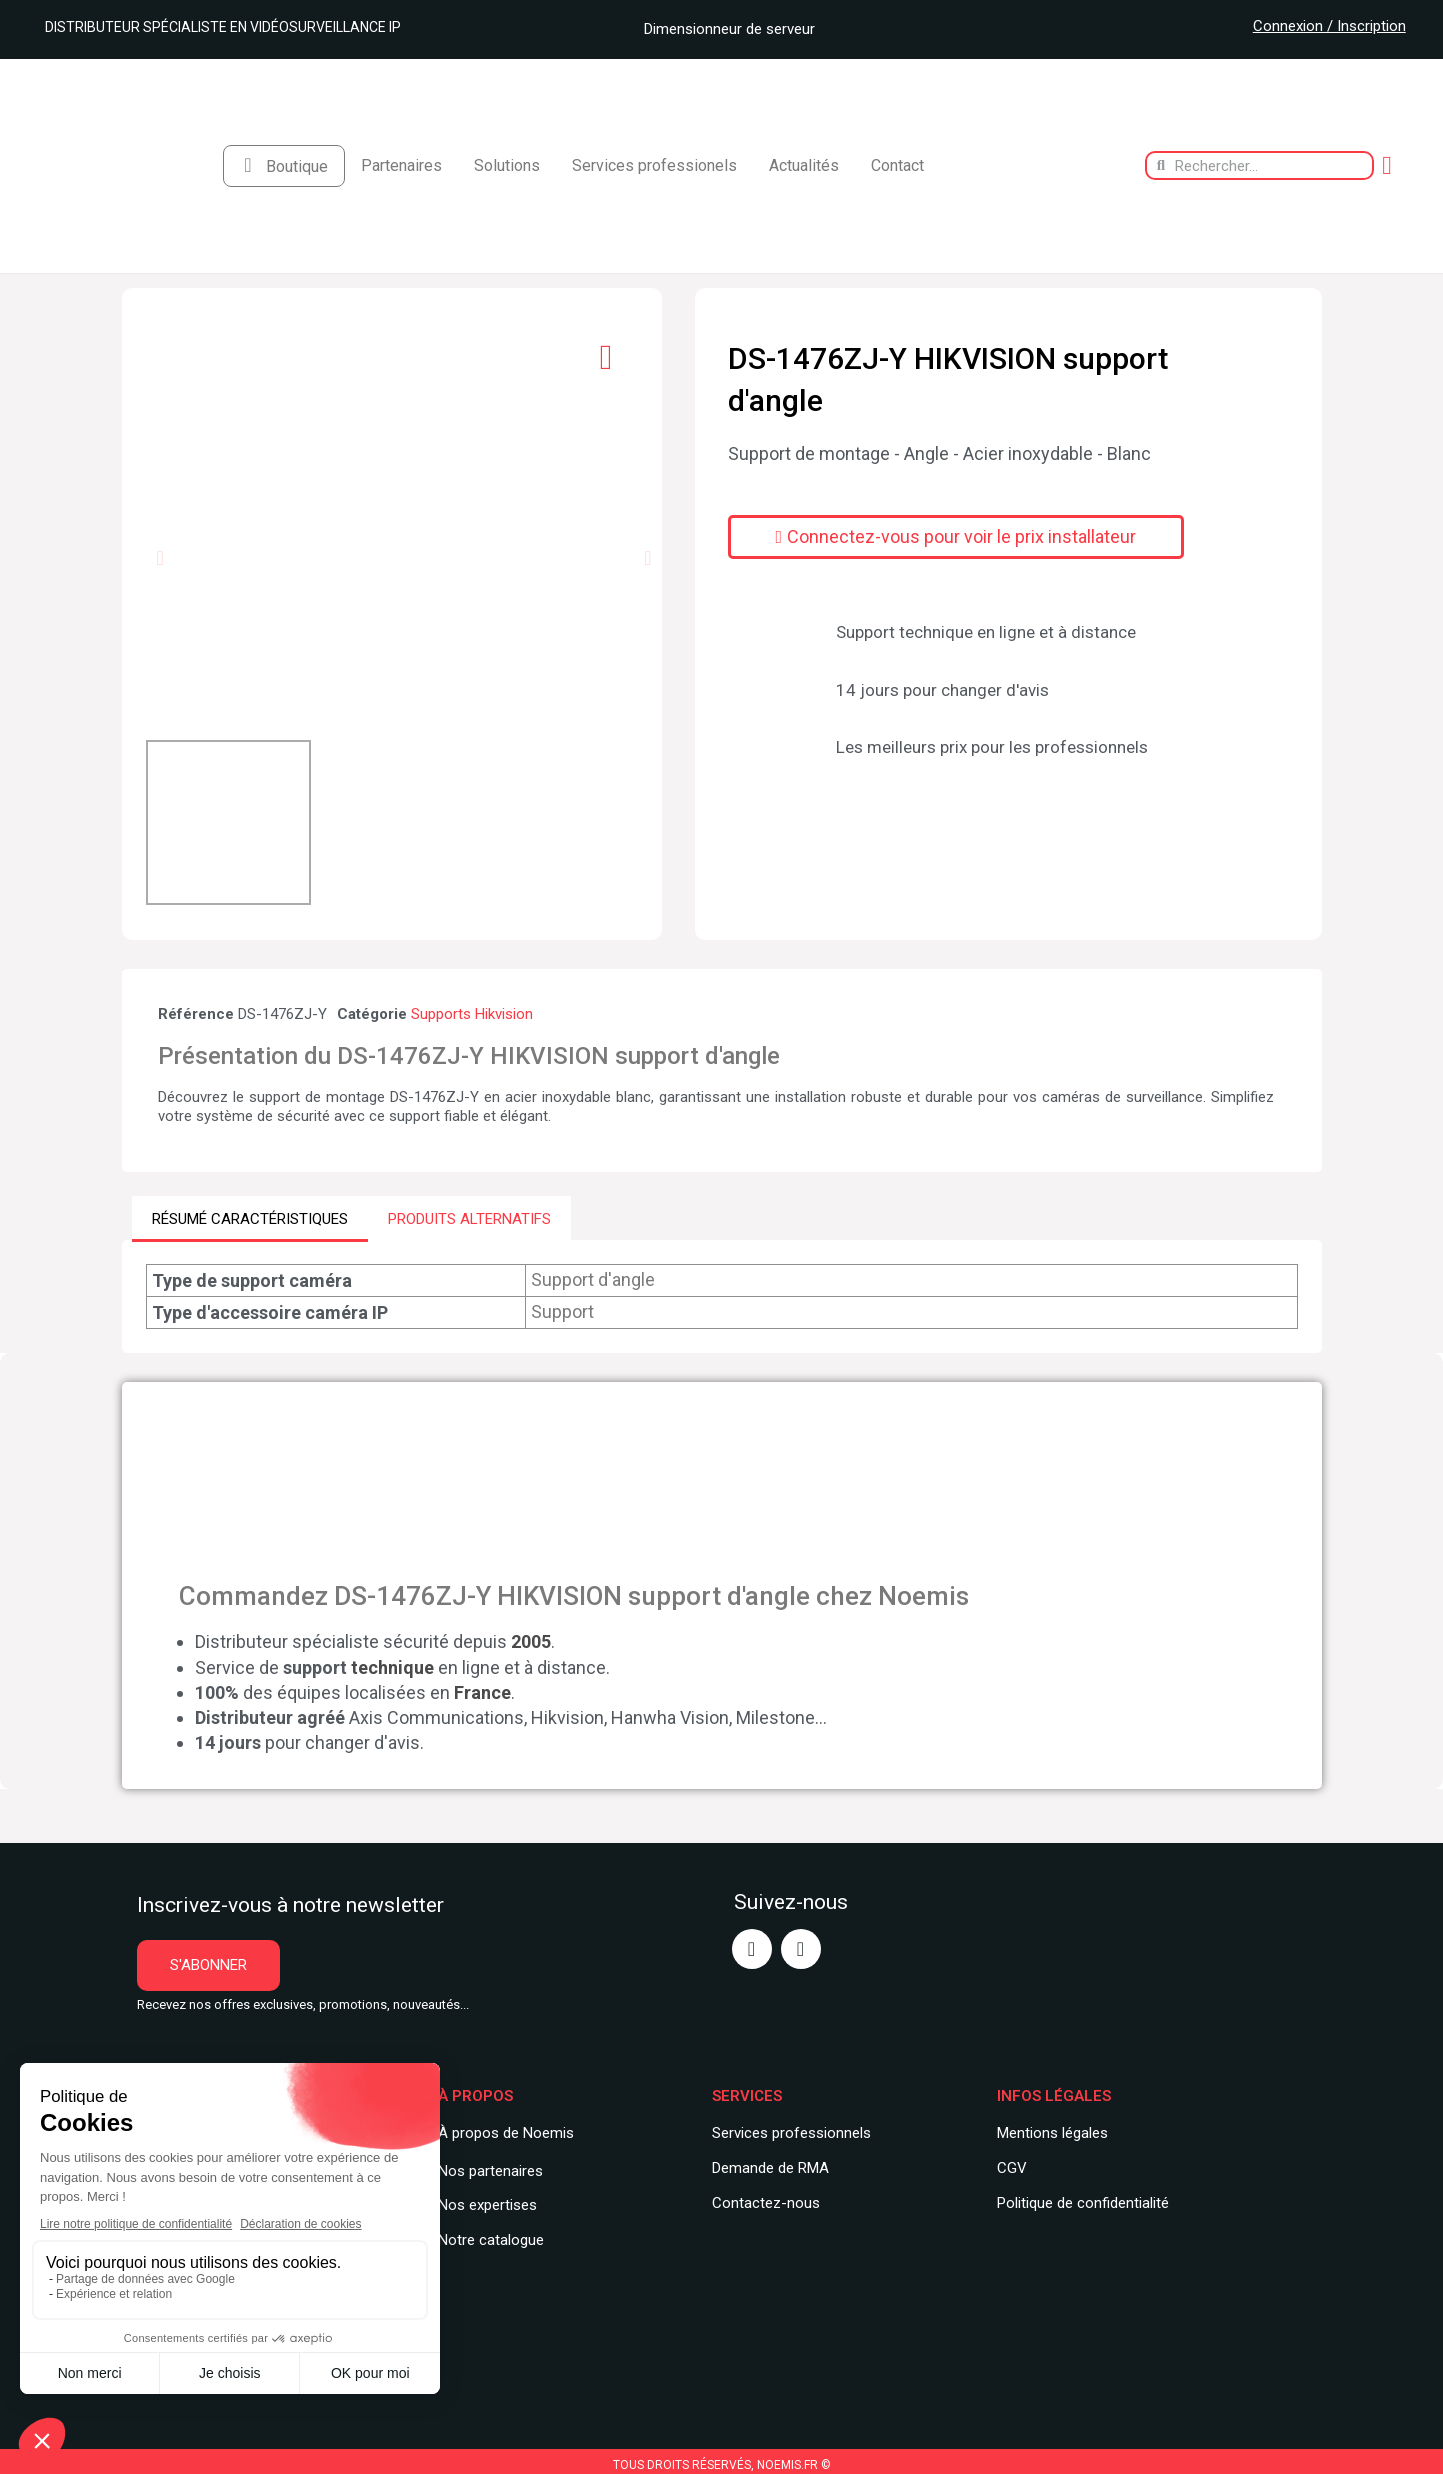 Image resolution: width=1443 pixels, height=2474 pixels. I want to click on RÉSUMÉ CARACTÉRISTIQUES, so click(250, 1218).